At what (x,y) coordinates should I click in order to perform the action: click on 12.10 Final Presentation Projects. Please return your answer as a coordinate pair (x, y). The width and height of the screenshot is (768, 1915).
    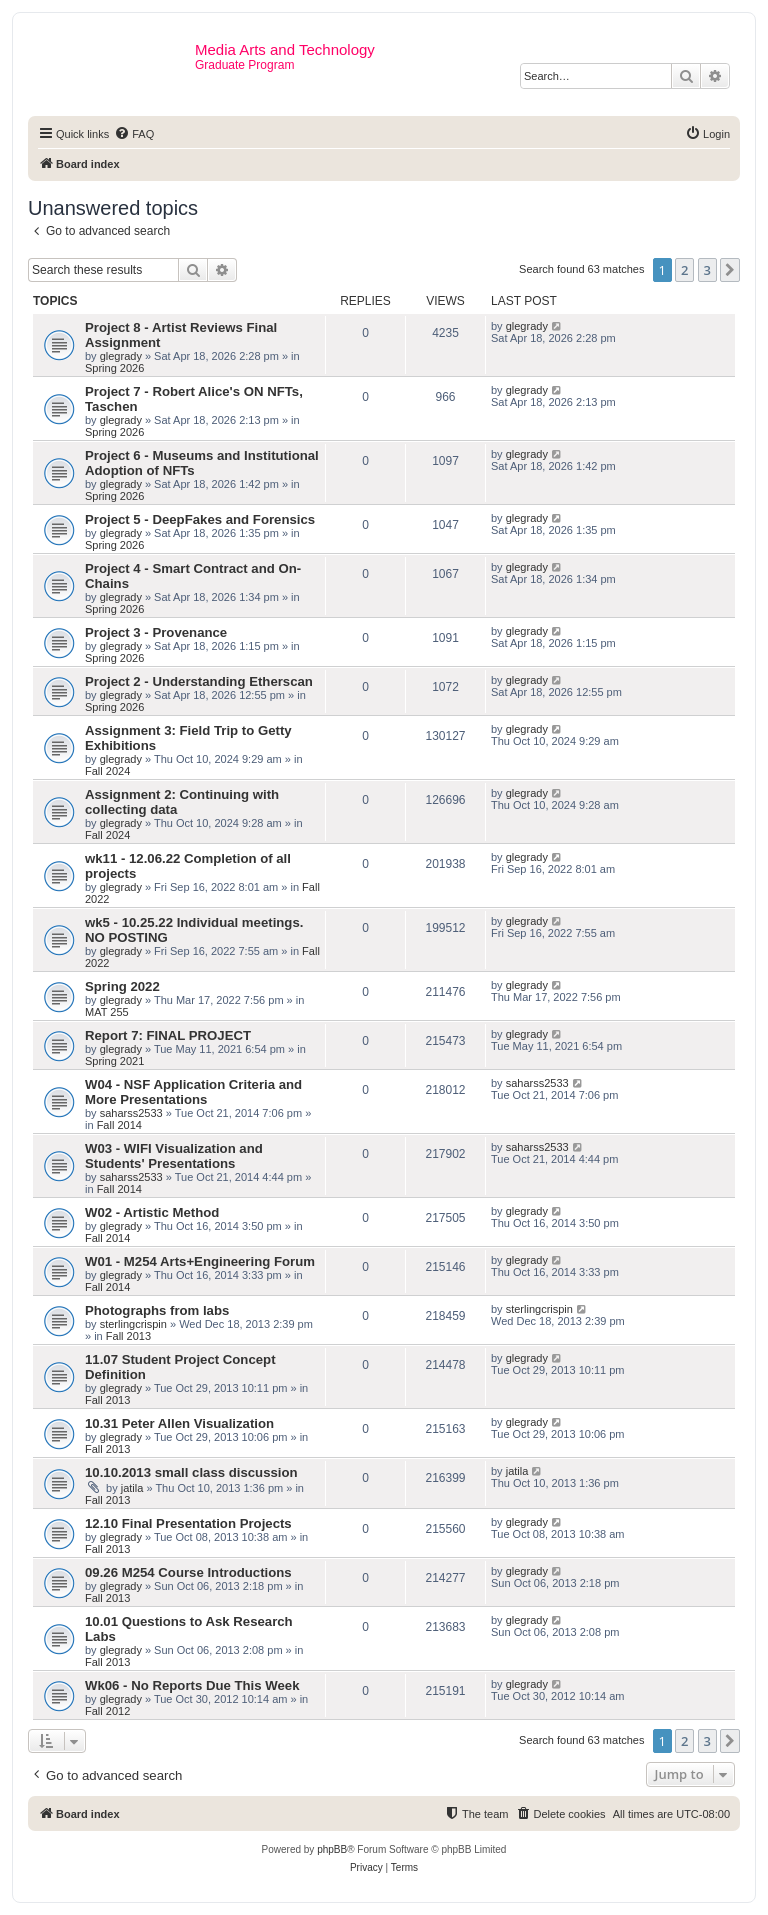
    Looking at the image, I should click on (188, 1523).